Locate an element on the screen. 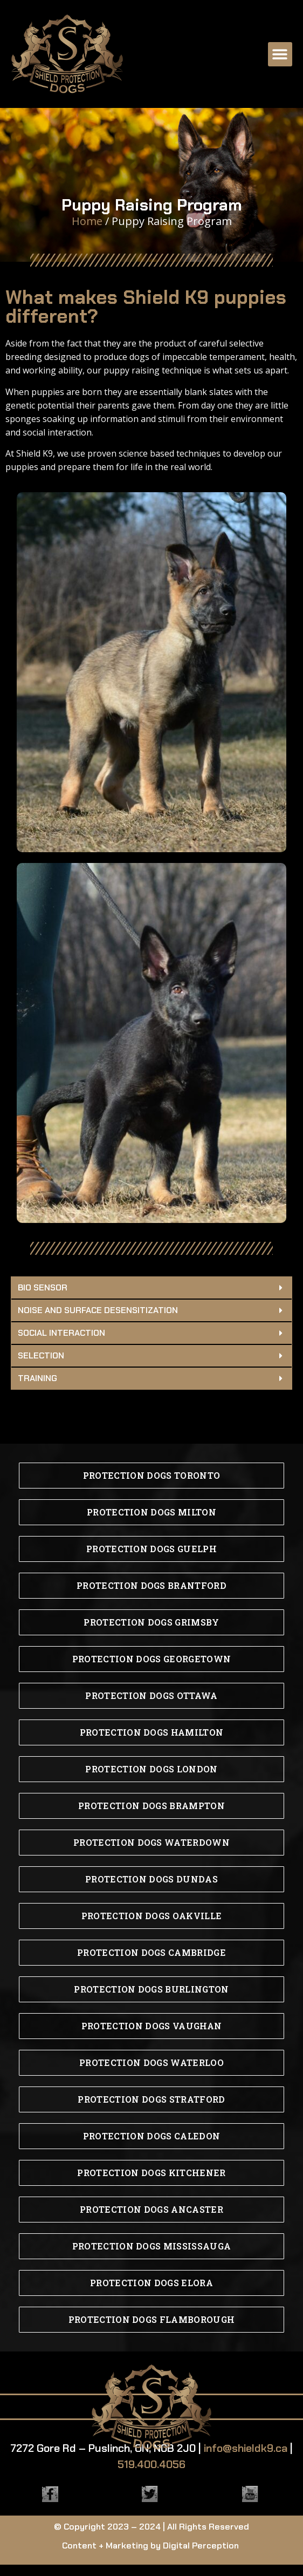  519.400.4056 is located at coordinates (151, 2464).